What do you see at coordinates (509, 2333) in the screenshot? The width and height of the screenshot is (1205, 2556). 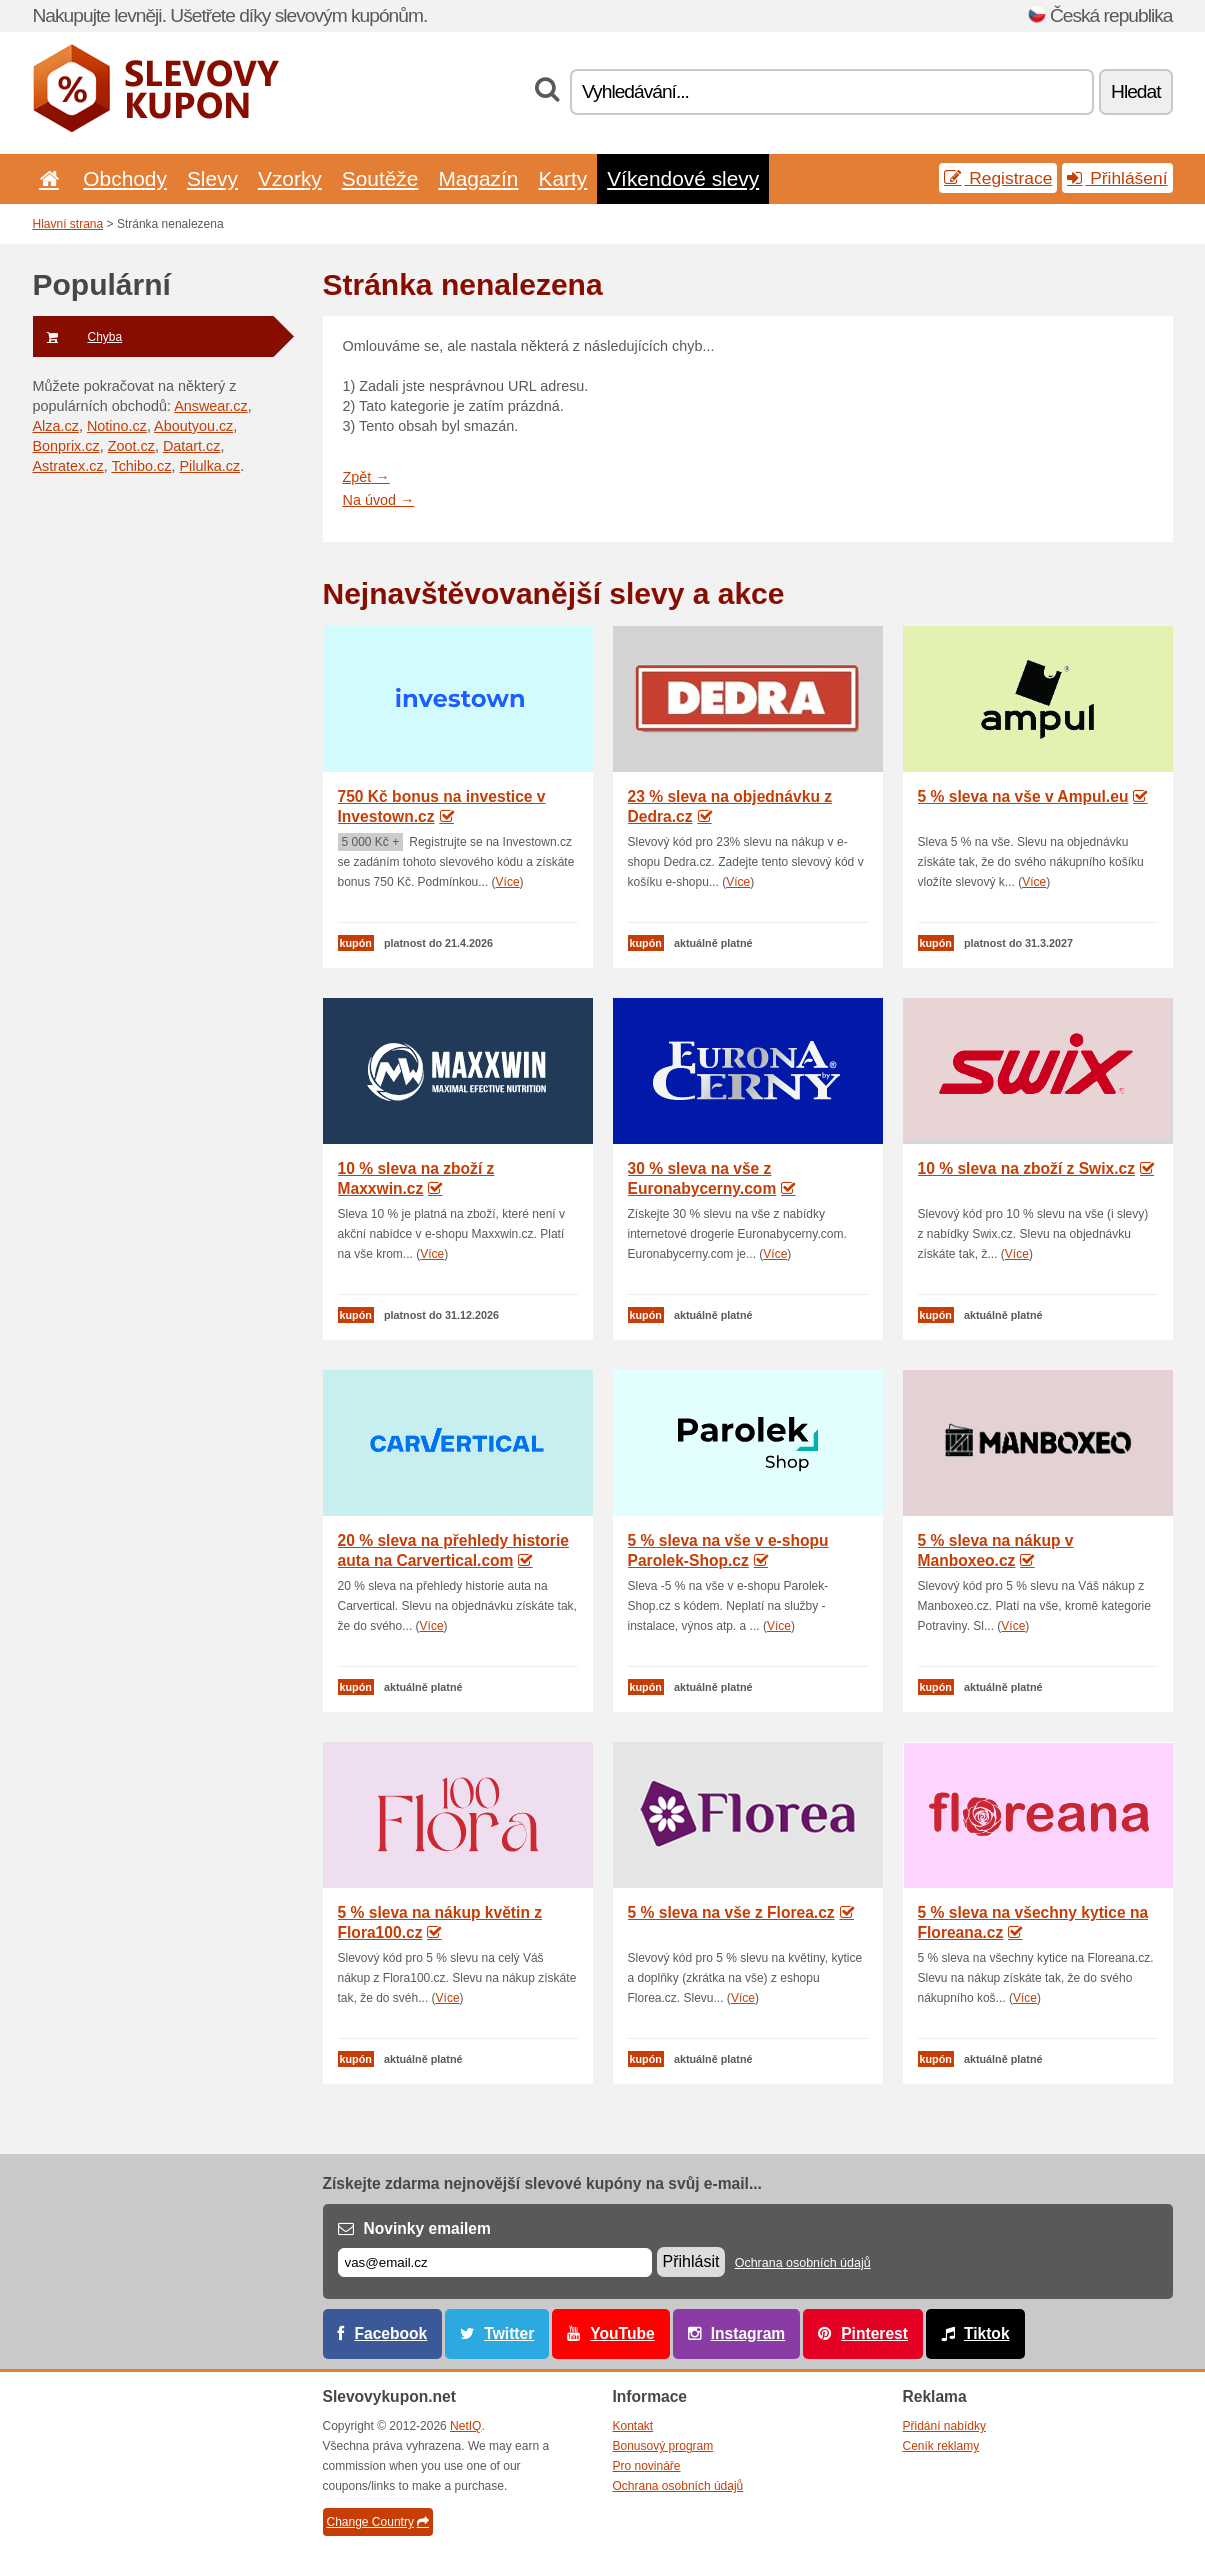 I see `Twitter` at bounding box center [509, 2333].